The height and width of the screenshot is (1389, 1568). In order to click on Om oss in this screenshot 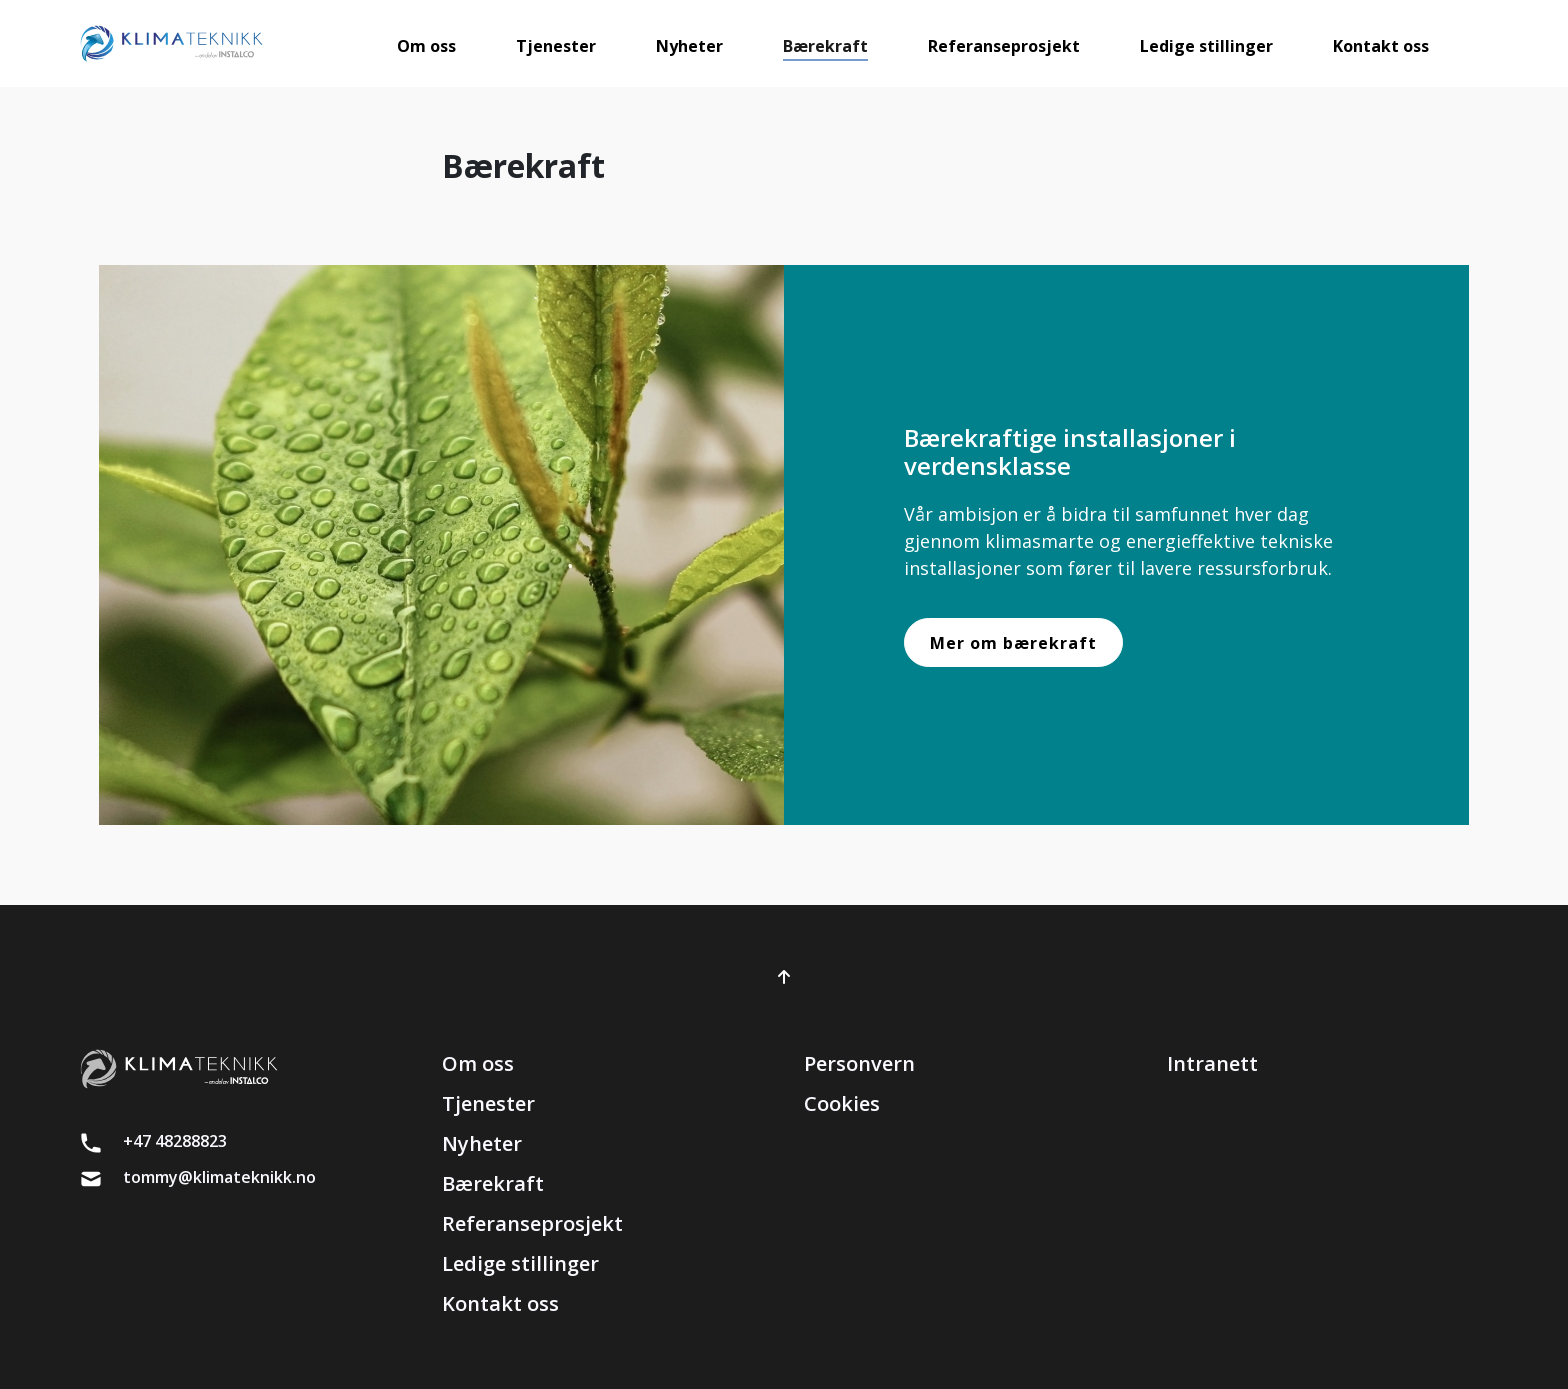, I will do `click(478, 1063)`.